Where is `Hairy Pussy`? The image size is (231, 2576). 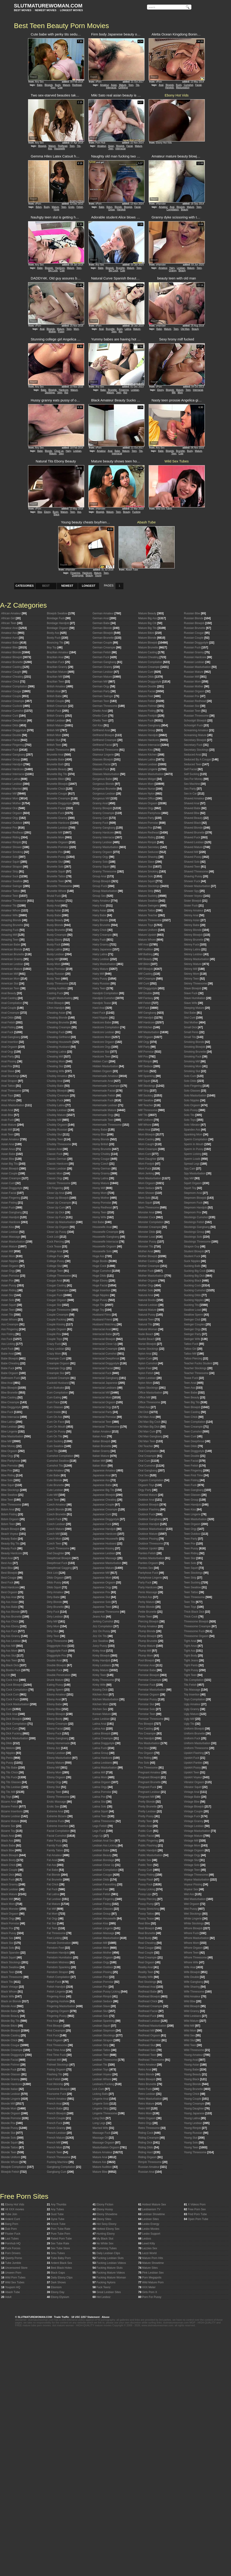 Hairy Pussy is located at coordinates (100, 978).